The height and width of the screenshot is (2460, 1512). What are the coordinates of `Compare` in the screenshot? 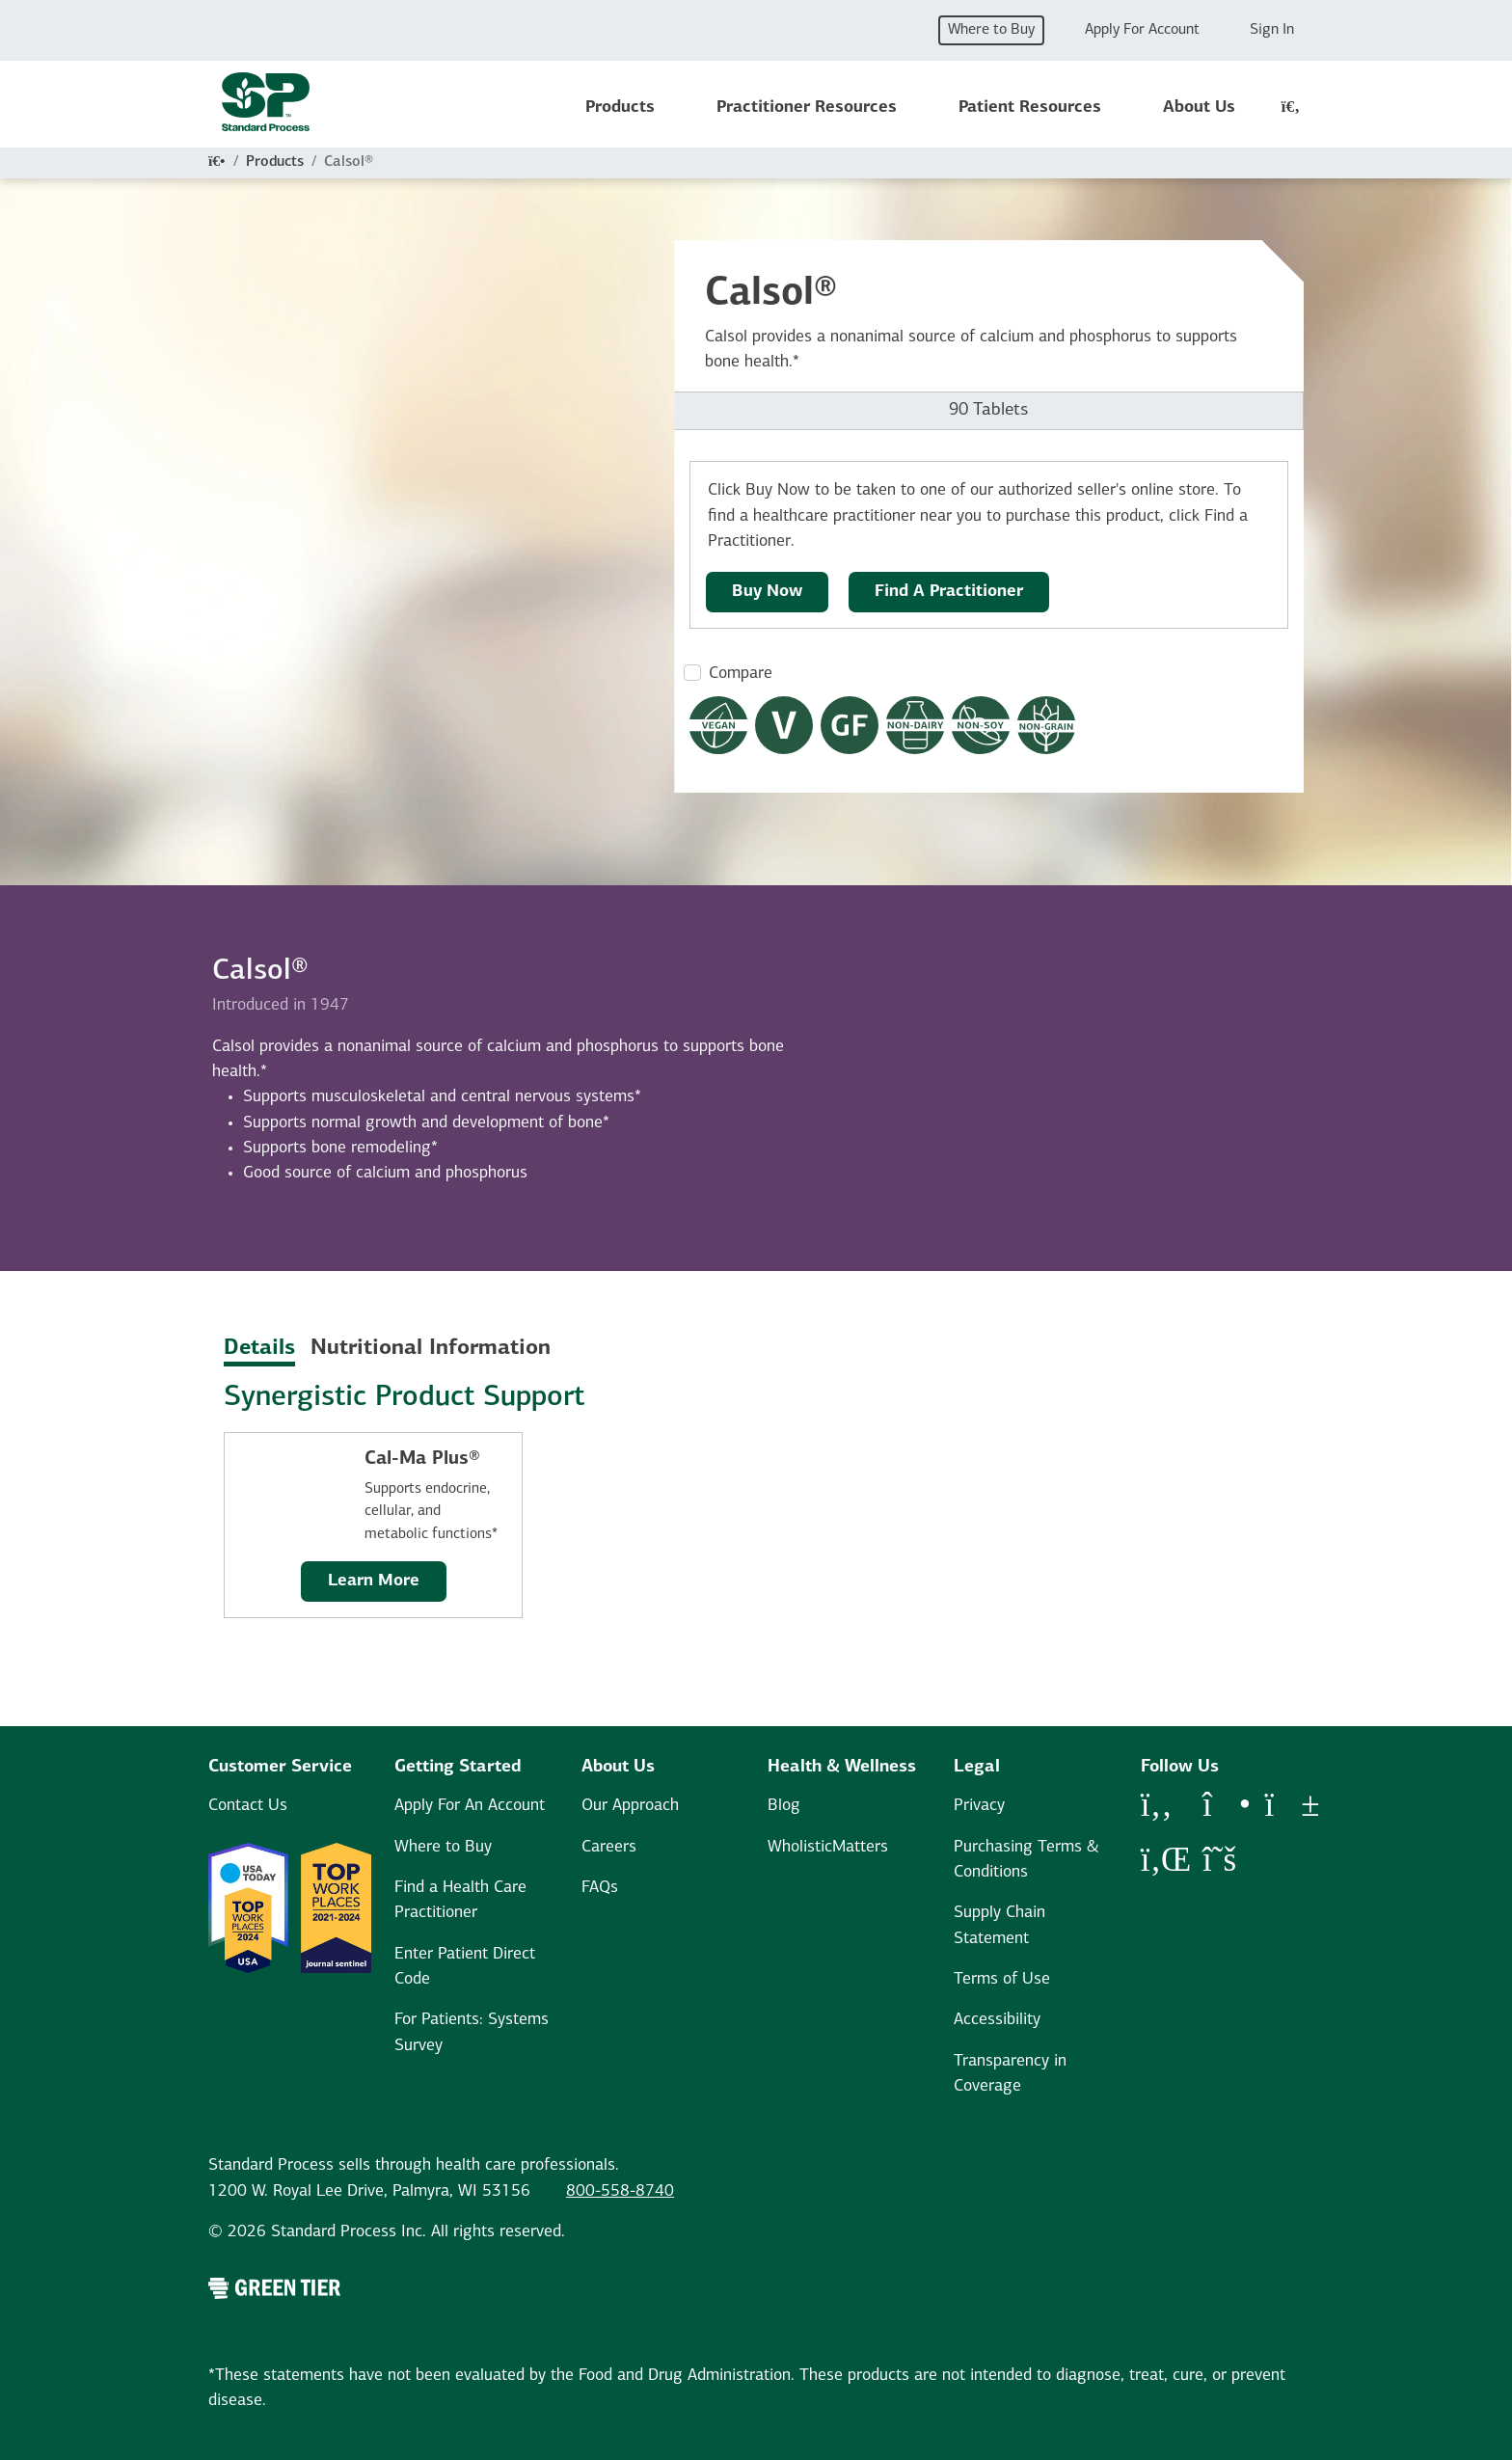 It's located at (740, 673).